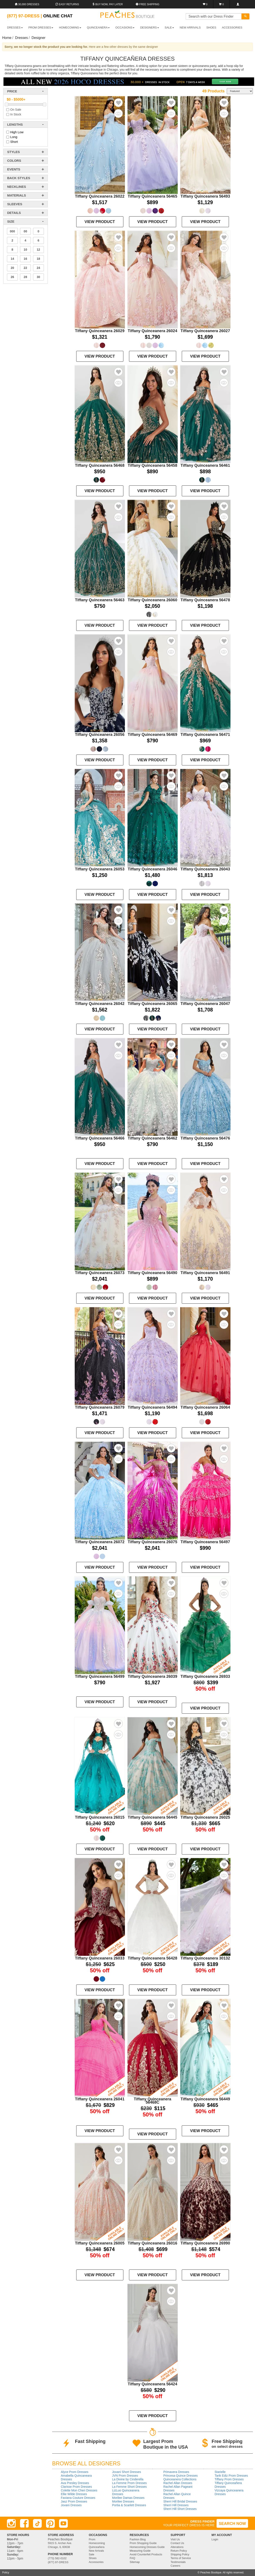 The image size is (255, 2576). I want to click on [Facebook], so click(24, 2523).